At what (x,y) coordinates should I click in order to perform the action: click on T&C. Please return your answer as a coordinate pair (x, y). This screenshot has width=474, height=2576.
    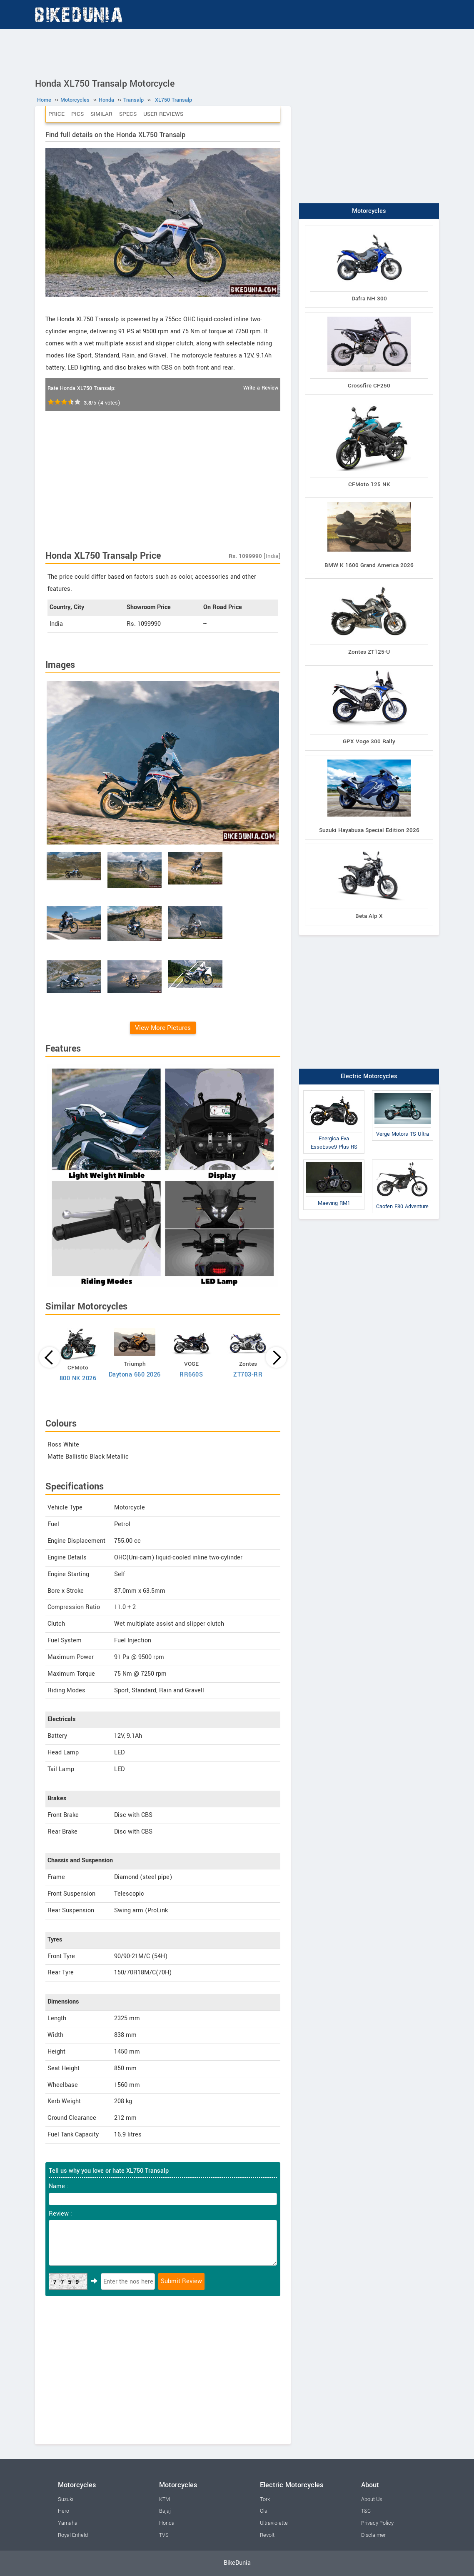
    Looking at the image, I should click on (366, 2511).